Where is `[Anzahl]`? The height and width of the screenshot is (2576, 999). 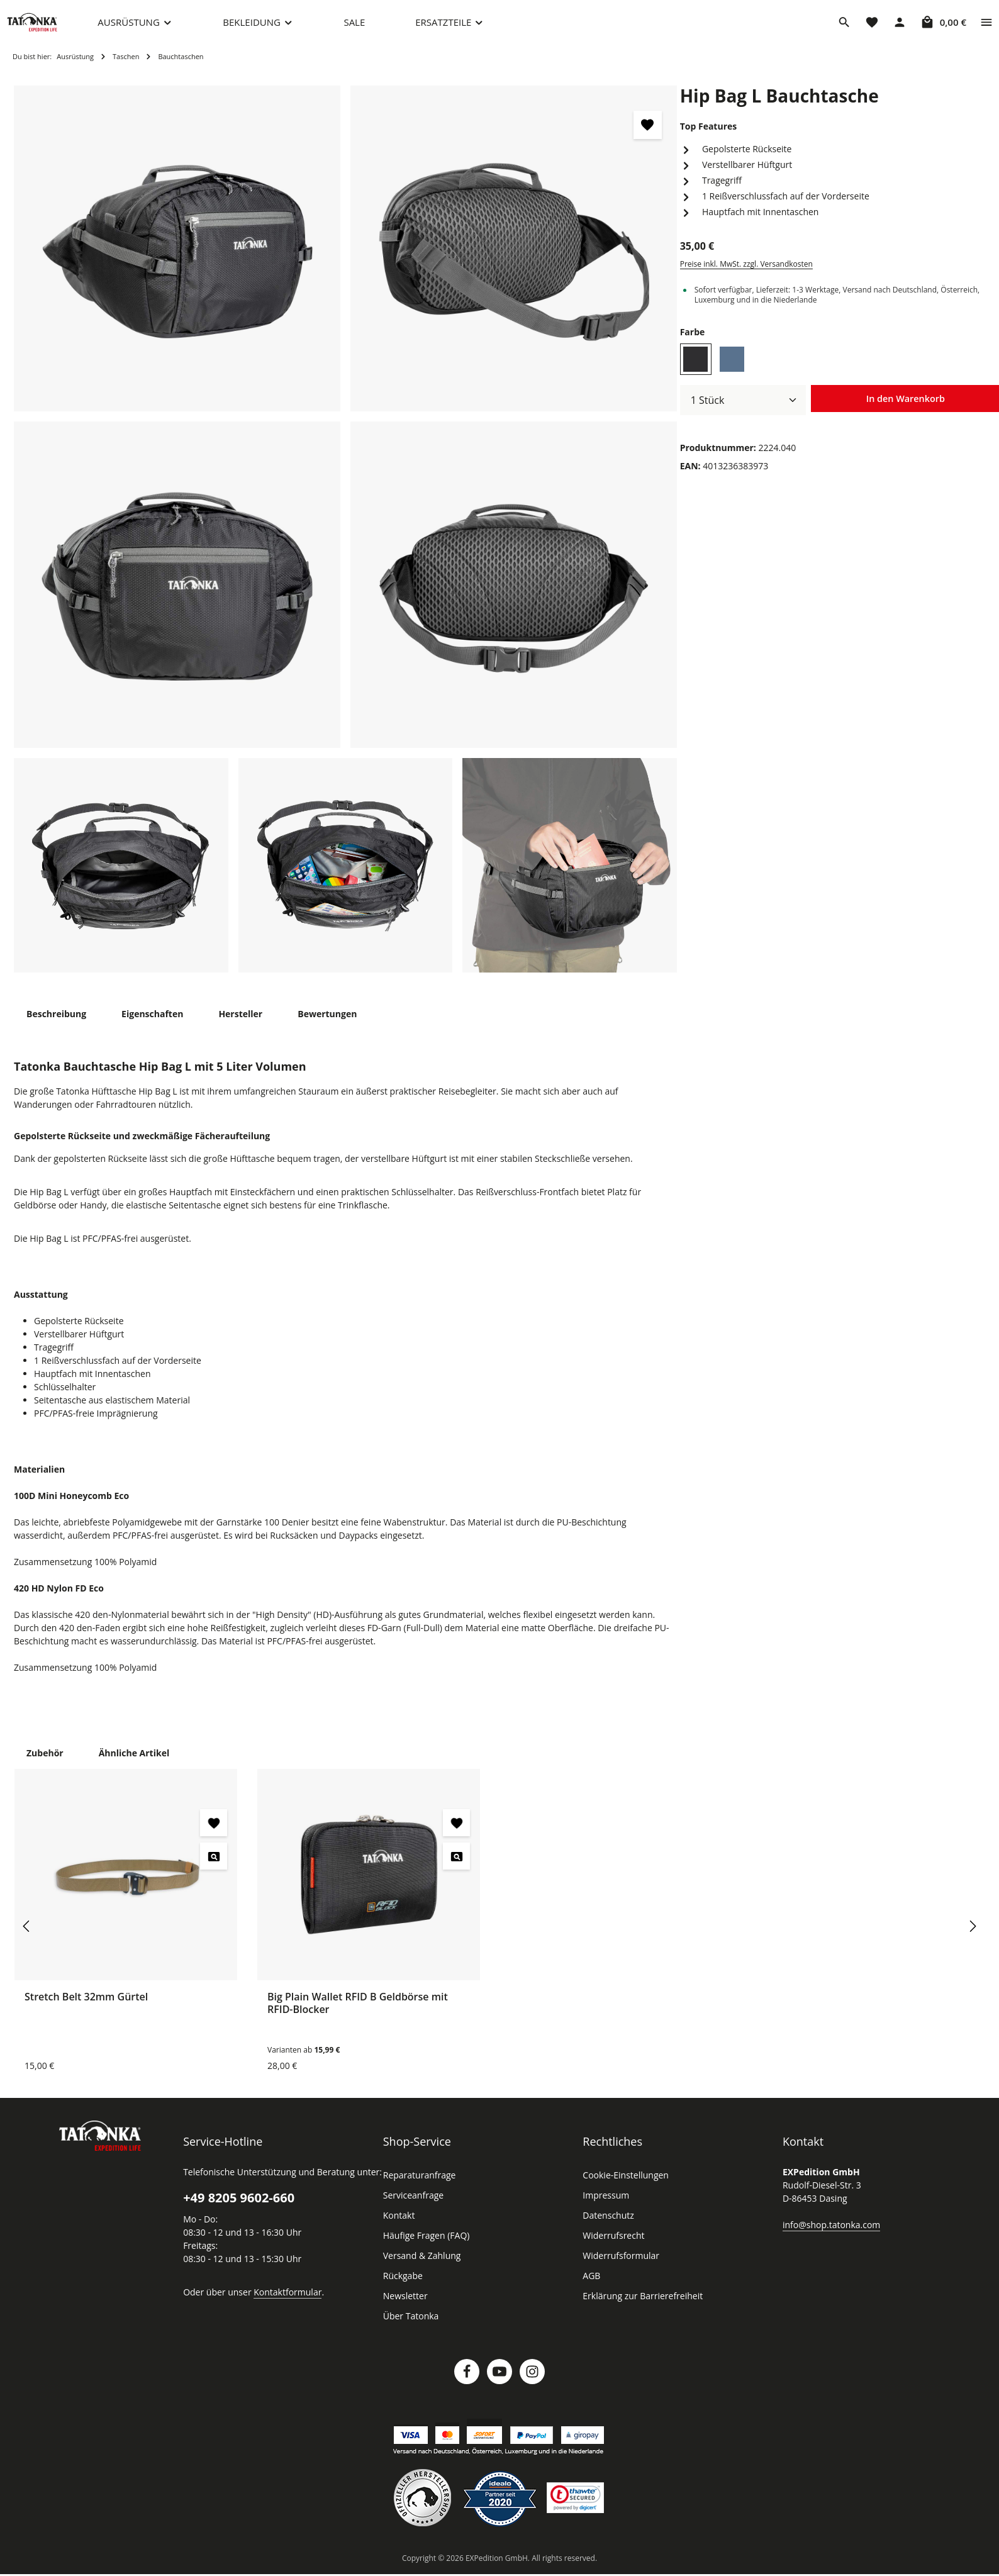
[Anzahl] is located at coordinates (743, 413).